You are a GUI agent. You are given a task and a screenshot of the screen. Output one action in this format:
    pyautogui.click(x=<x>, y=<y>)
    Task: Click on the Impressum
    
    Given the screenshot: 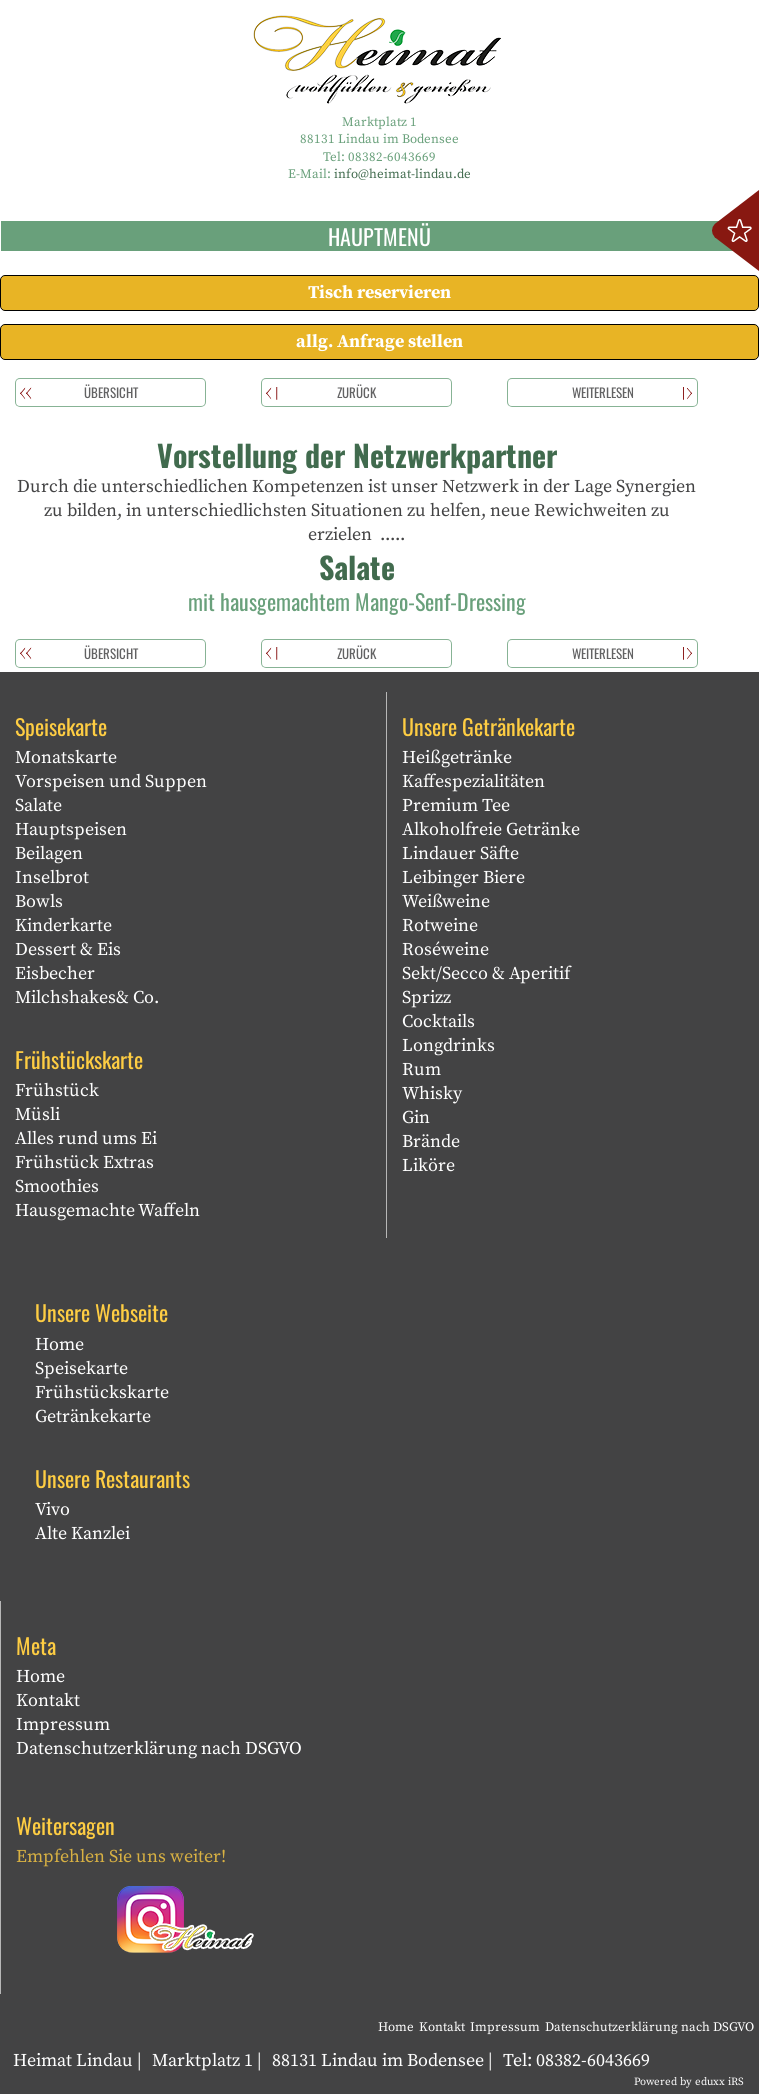 What is the action you would take?
    pyautogui.click(x=63, y=1724)
    